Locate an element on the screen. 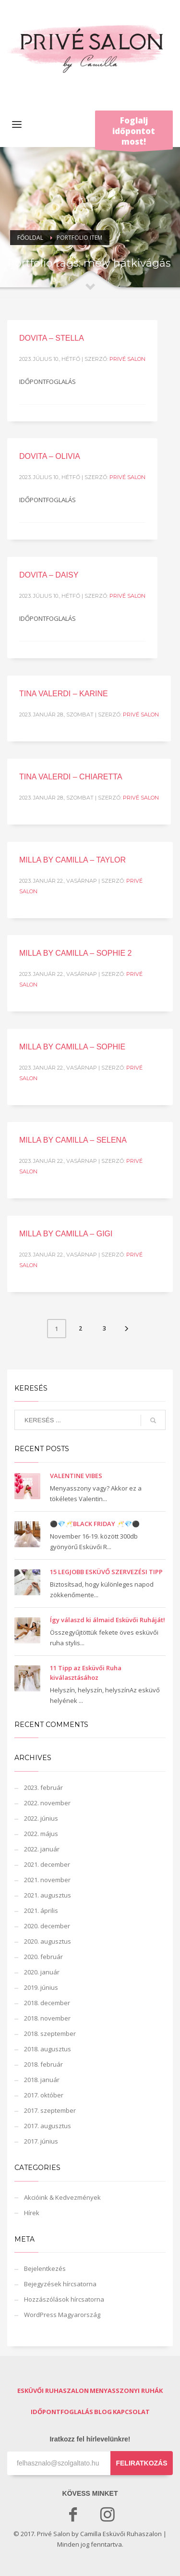  2020. december is located at coordinates (47, 1926).